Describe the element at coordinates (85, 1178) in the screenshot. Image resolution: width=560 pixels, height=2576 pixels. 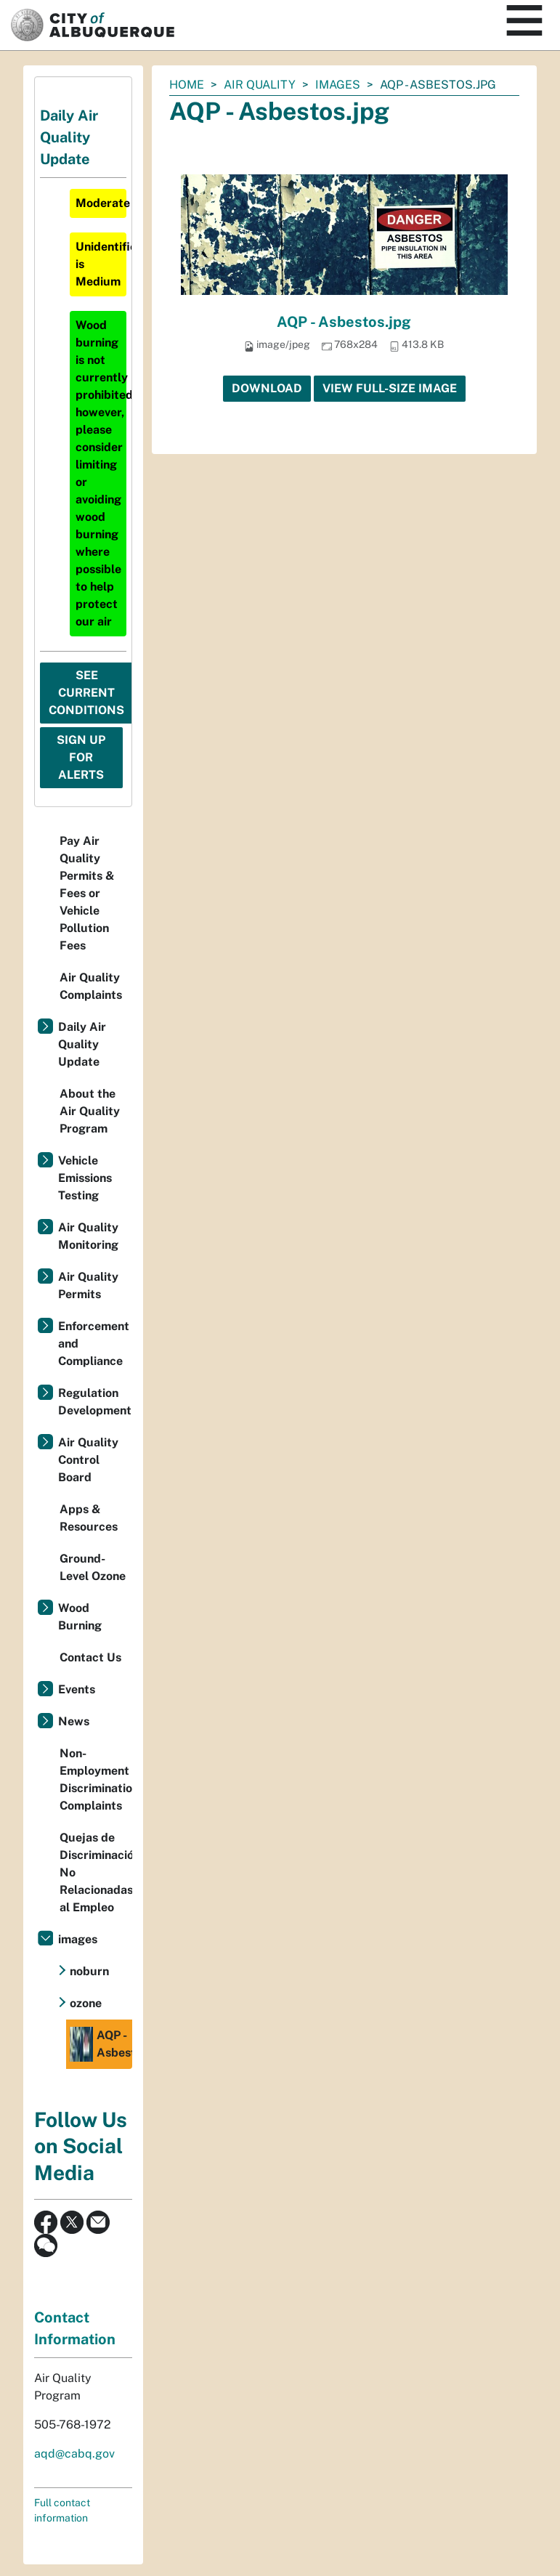
I see `Vehicle Emissions Testing` at that location.